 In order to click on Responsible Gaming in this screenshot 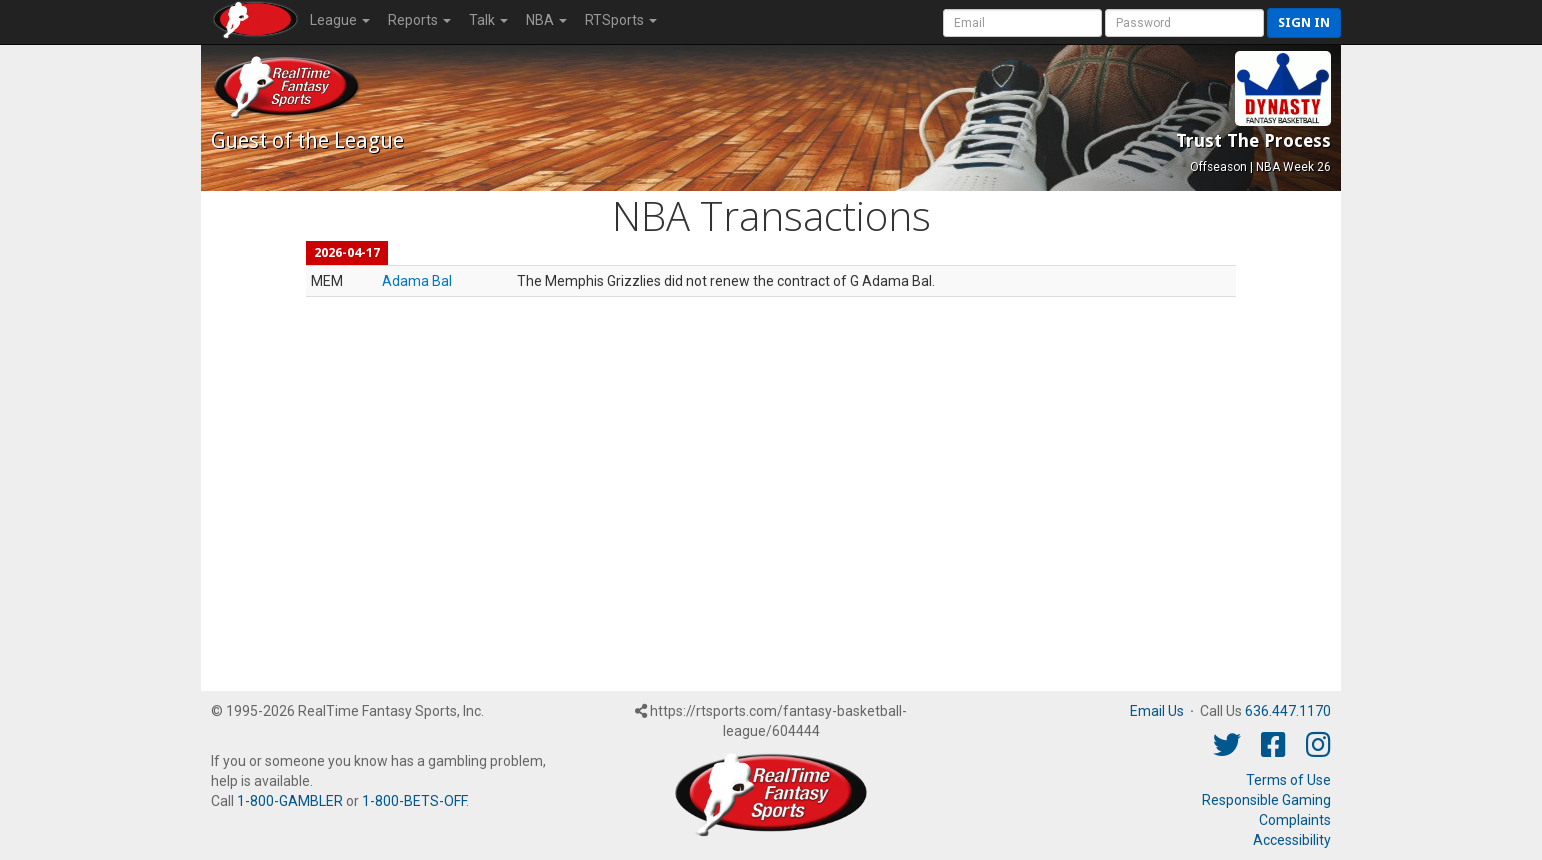, I will do `click(1266, 800)`.